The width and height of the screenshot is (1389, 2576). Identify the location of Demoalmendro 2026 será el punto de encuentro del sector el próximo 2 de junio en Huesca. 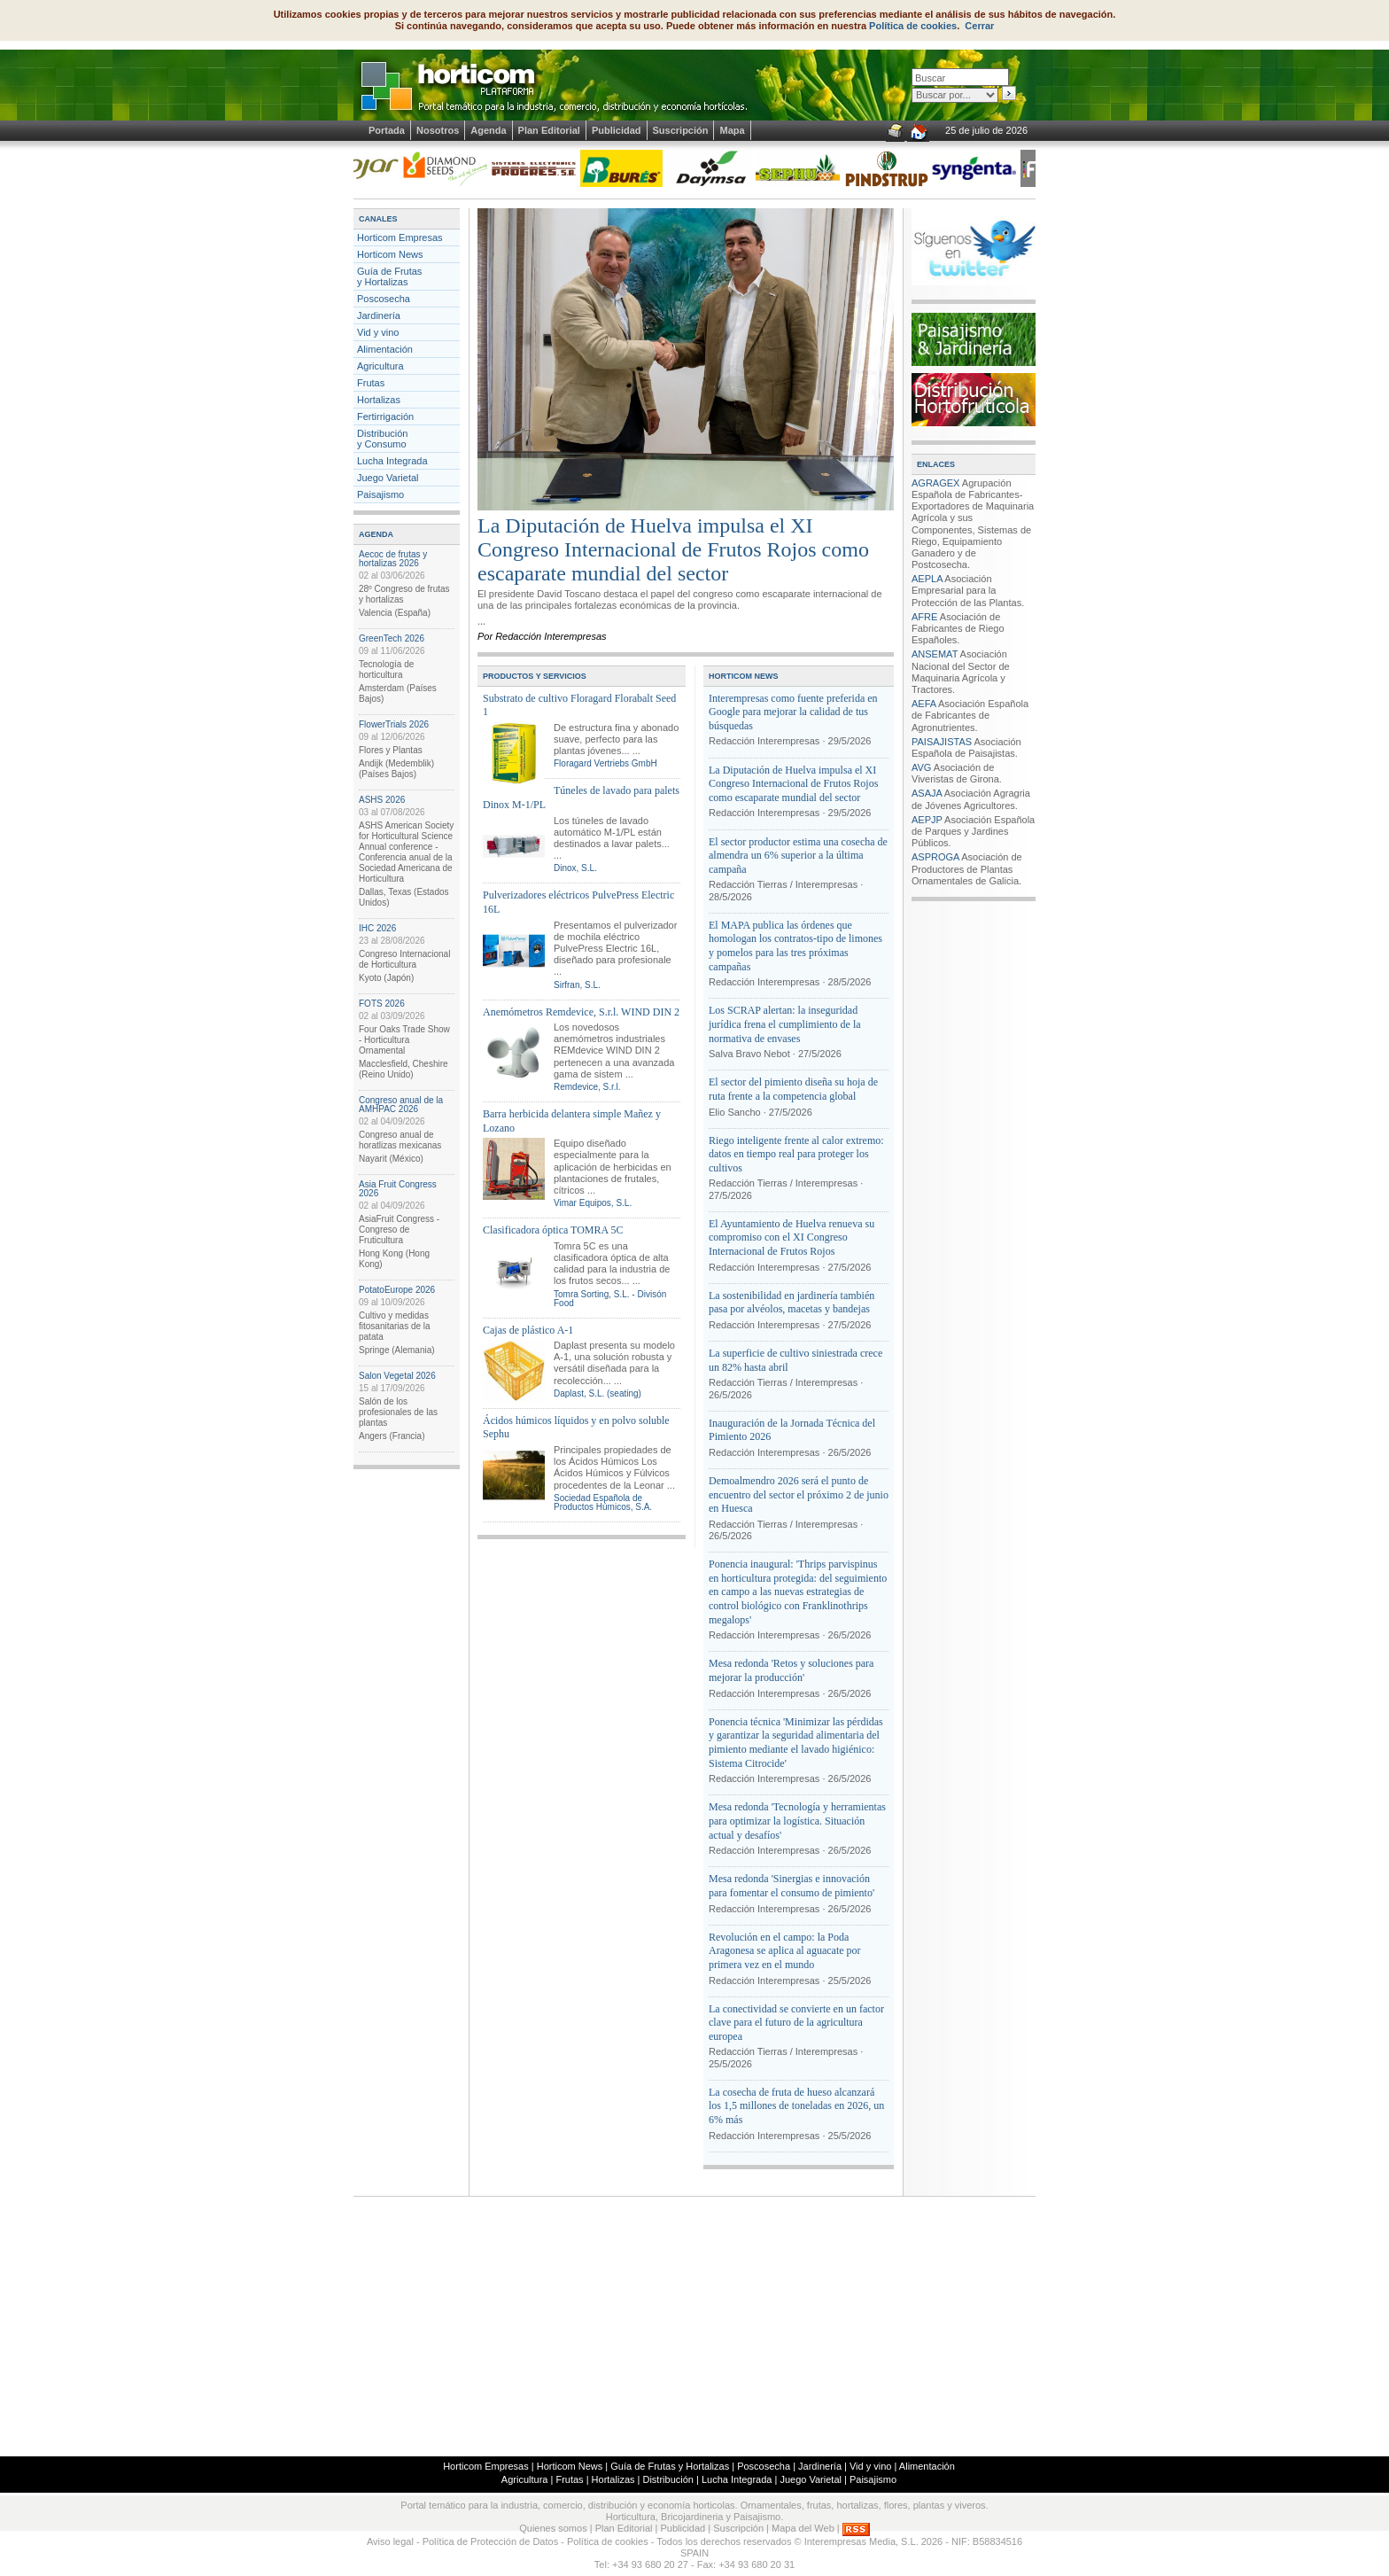
(798, 1494).